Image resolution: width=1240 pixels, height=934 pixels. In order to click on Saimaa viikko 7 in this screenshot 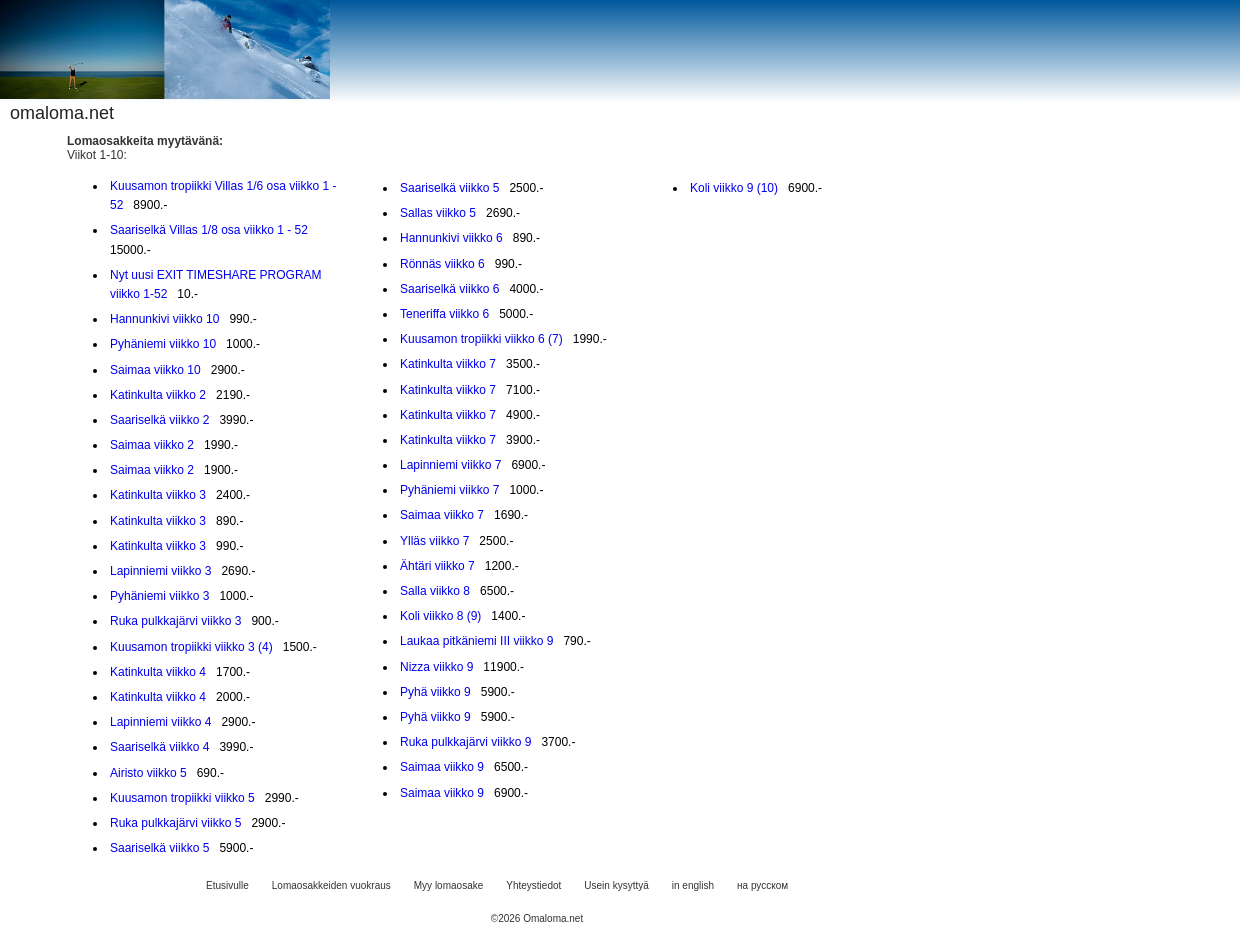, I will do `click(442, 515)`.